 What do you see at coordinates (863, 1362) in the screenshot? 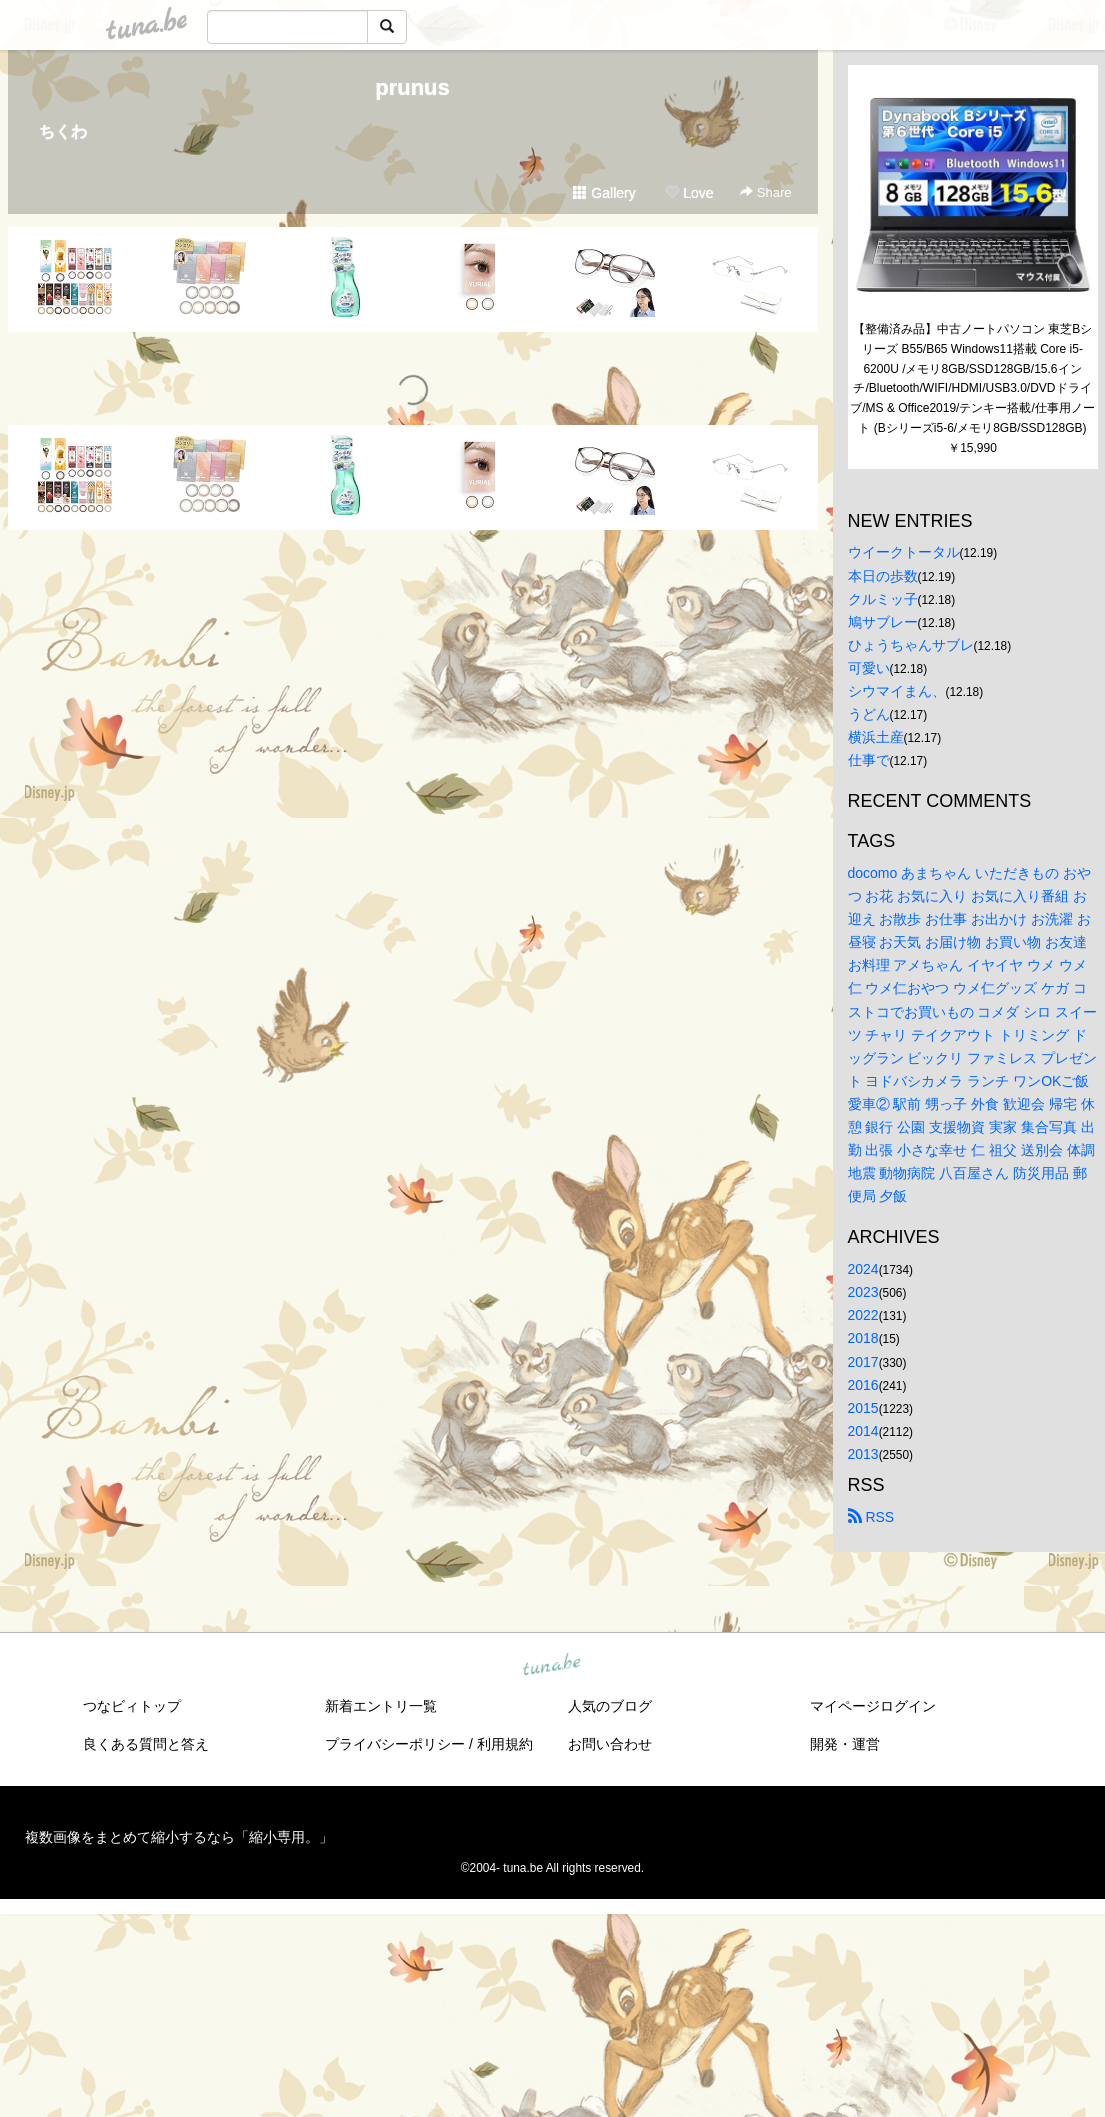
I see `2017` at bounding box center [863, 1362].